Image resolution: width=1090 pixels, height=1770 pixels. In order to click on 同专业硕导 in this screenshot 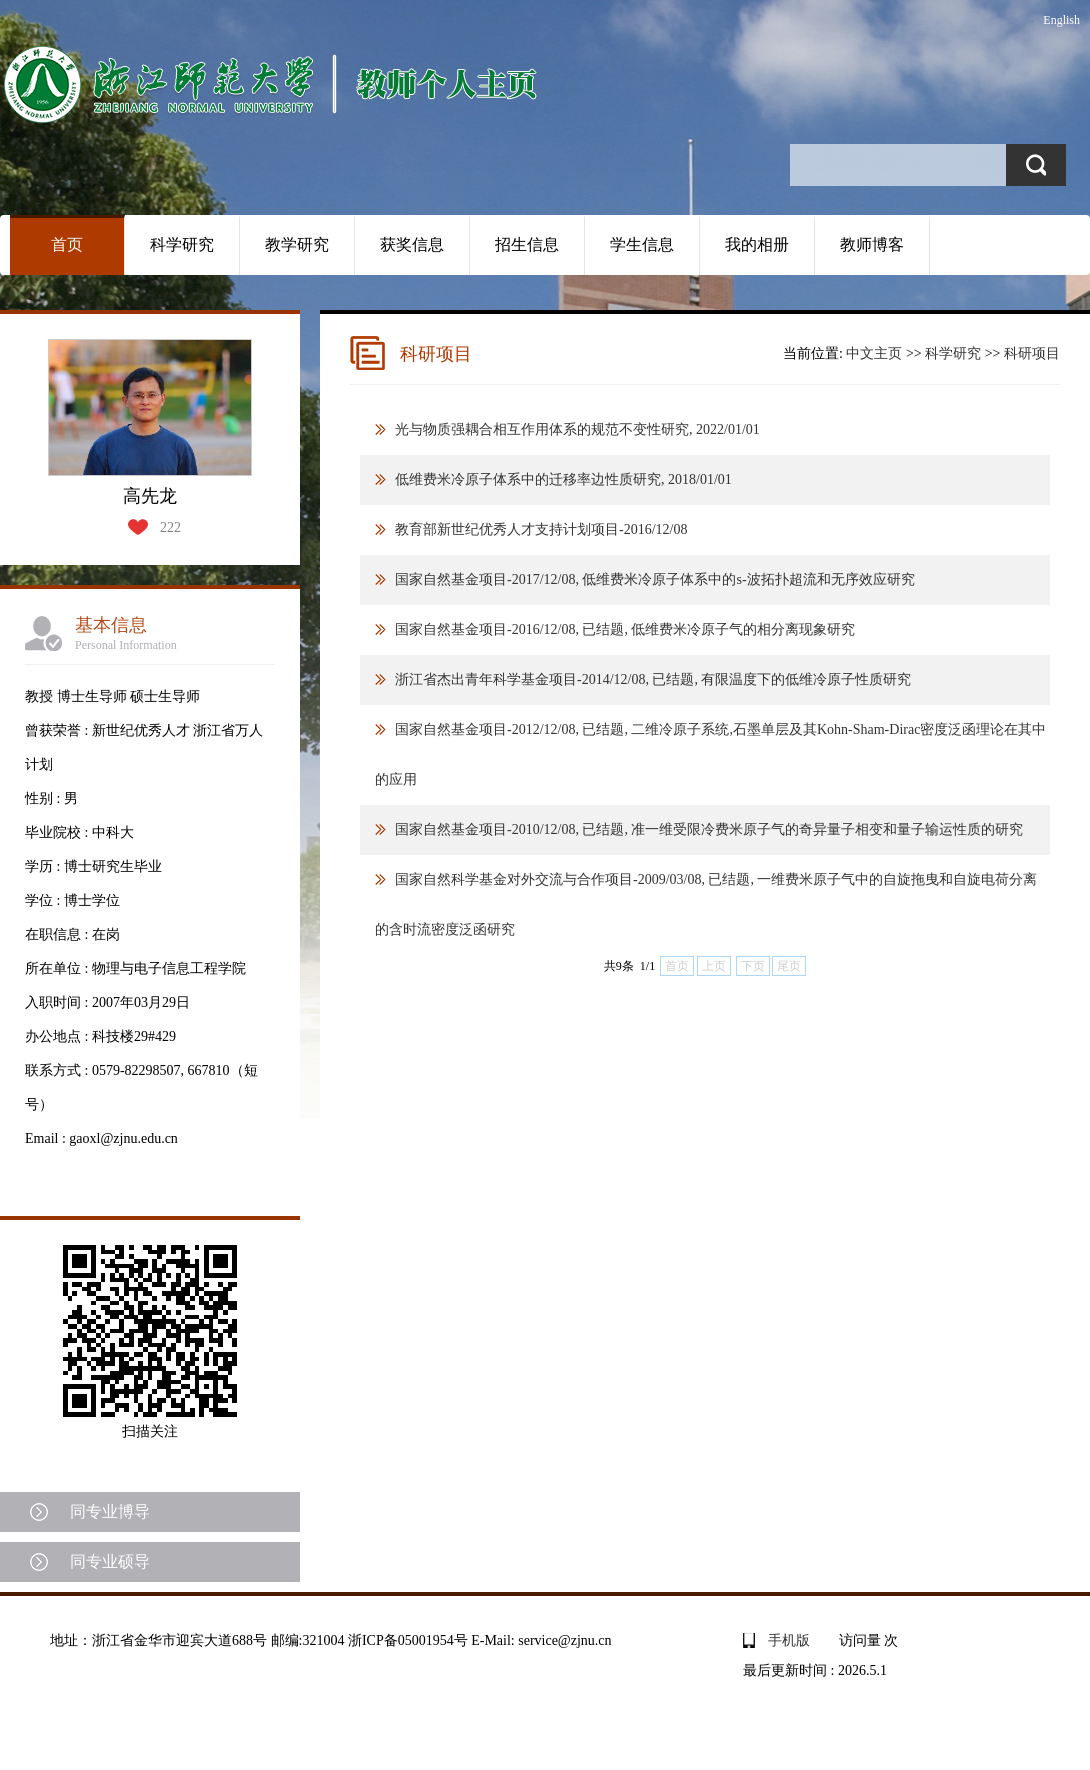, I will do `click(110, 1561)`.